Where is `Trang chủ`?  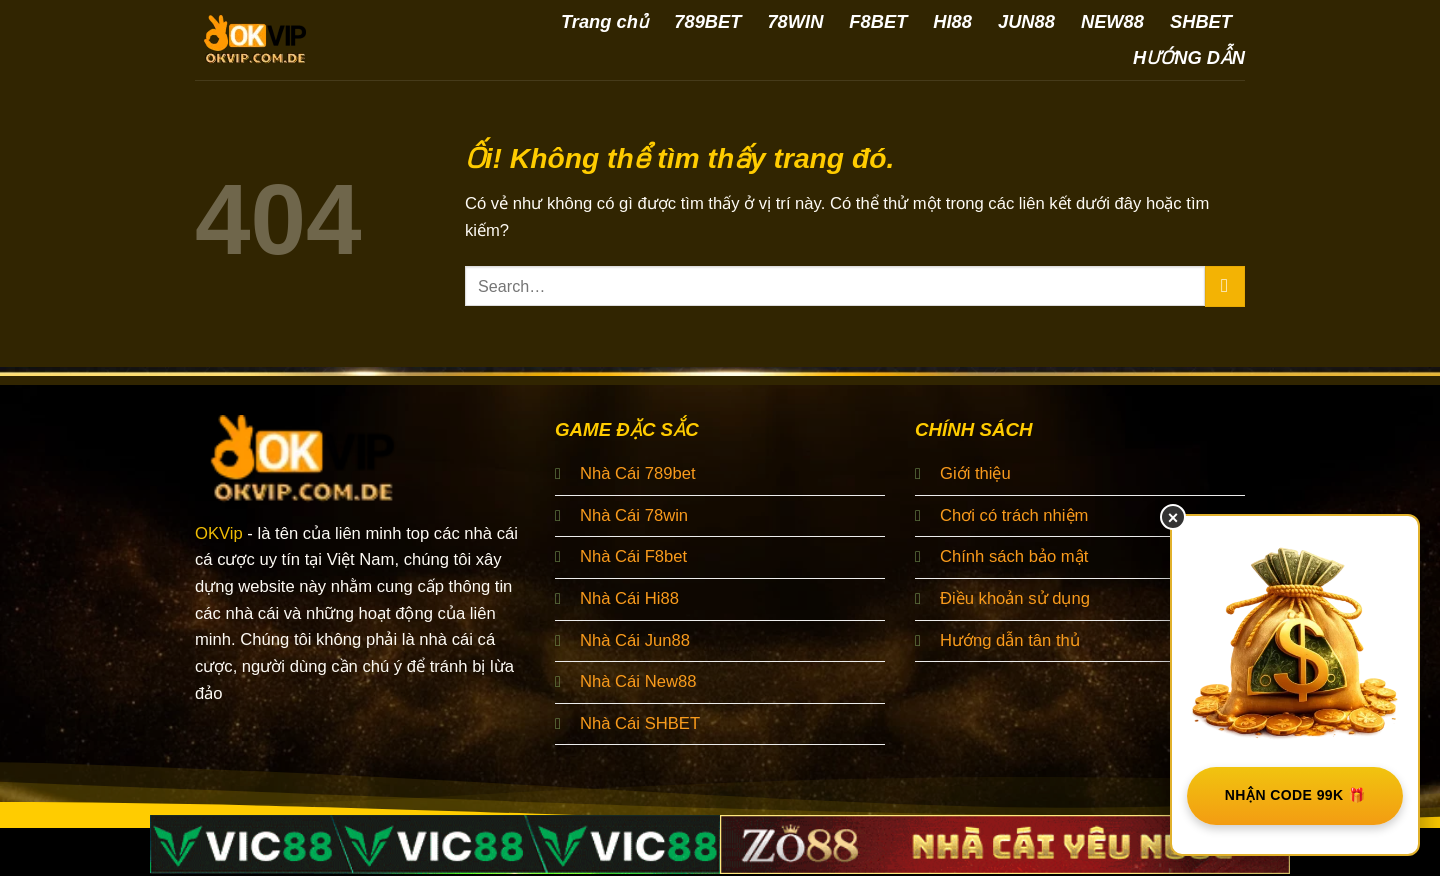 Trang chủ is located at coordinates (604, 21).